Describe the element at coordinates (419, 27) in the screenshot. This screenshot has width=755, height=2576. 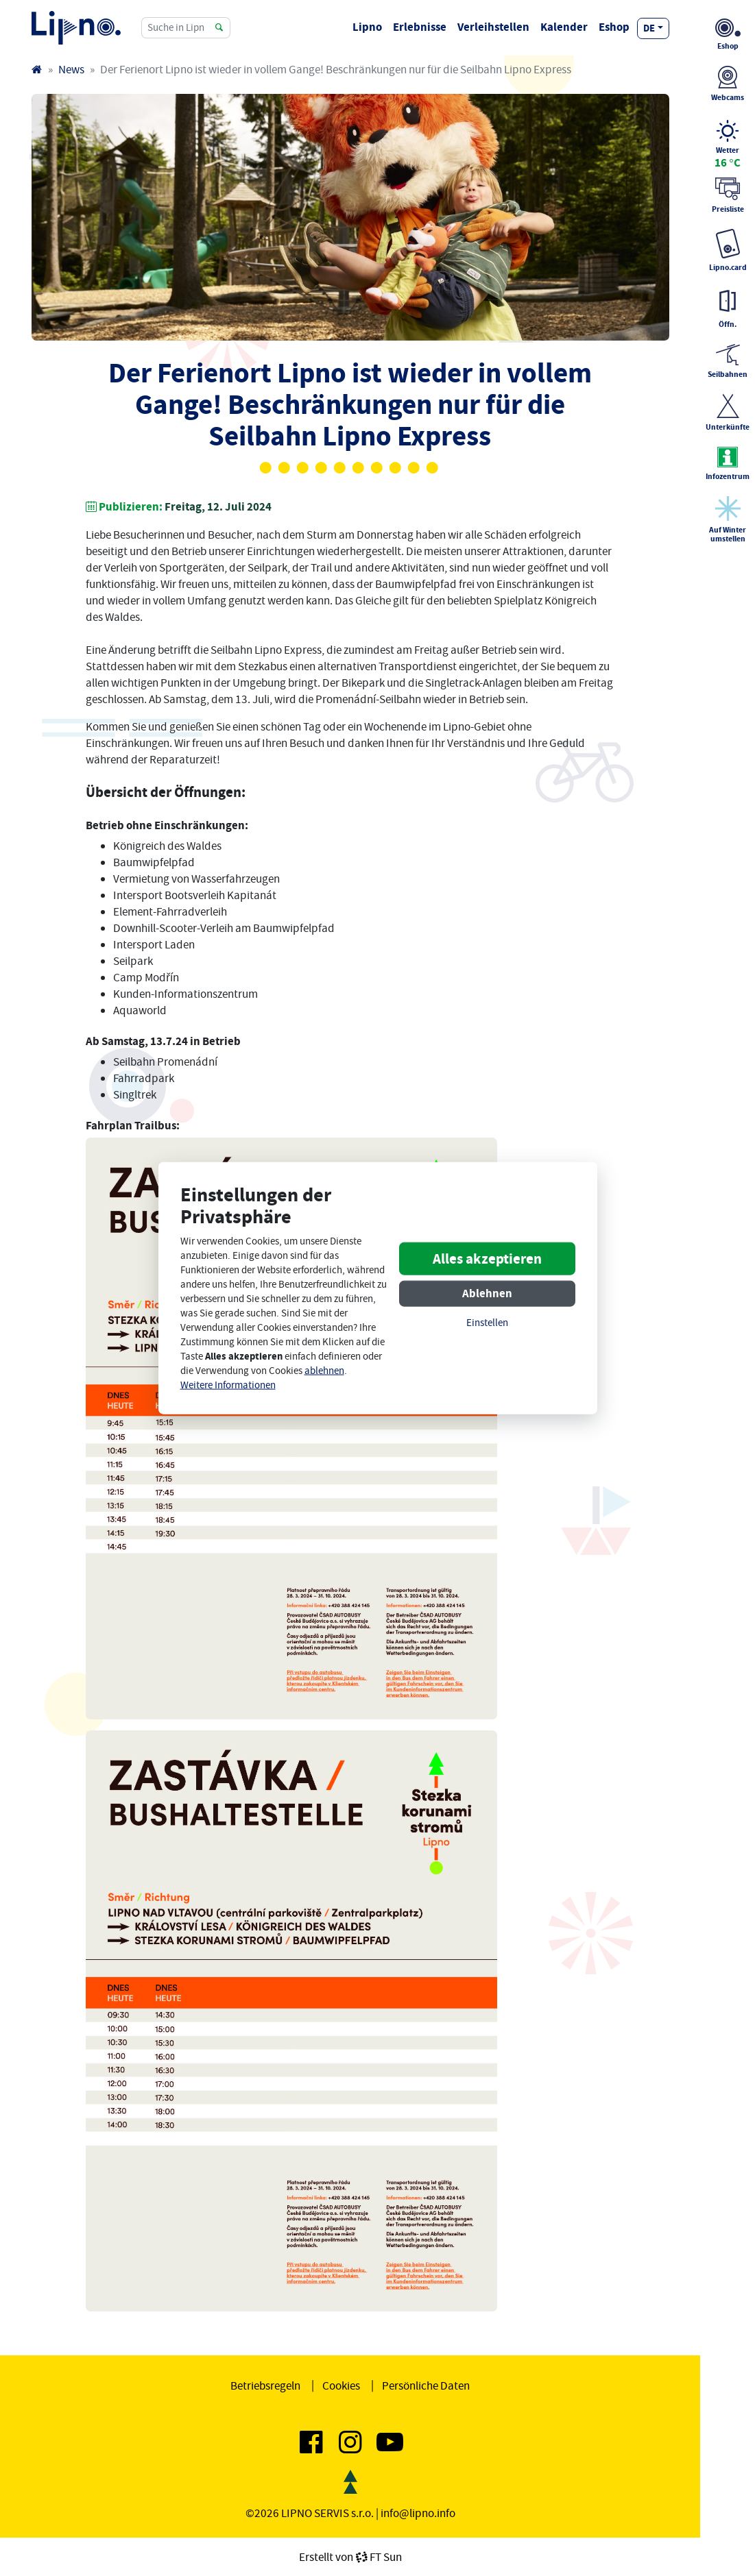
I see `Erlebnisse` at that location.